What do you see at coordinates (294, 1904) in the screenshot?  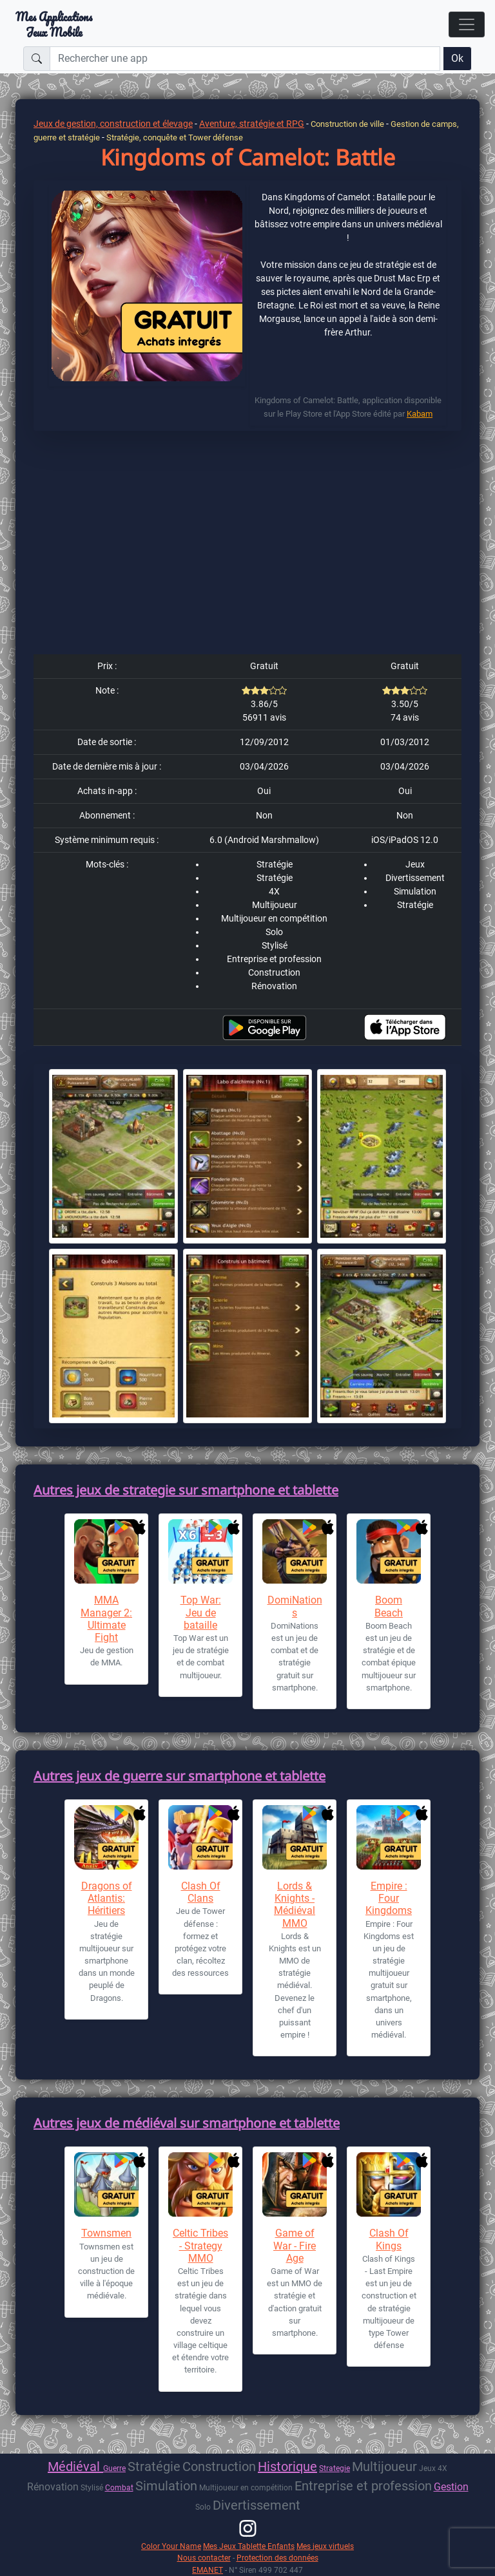 I see `Lords & Knights - Médiéval MMO` at bounding box center [294, 1904].